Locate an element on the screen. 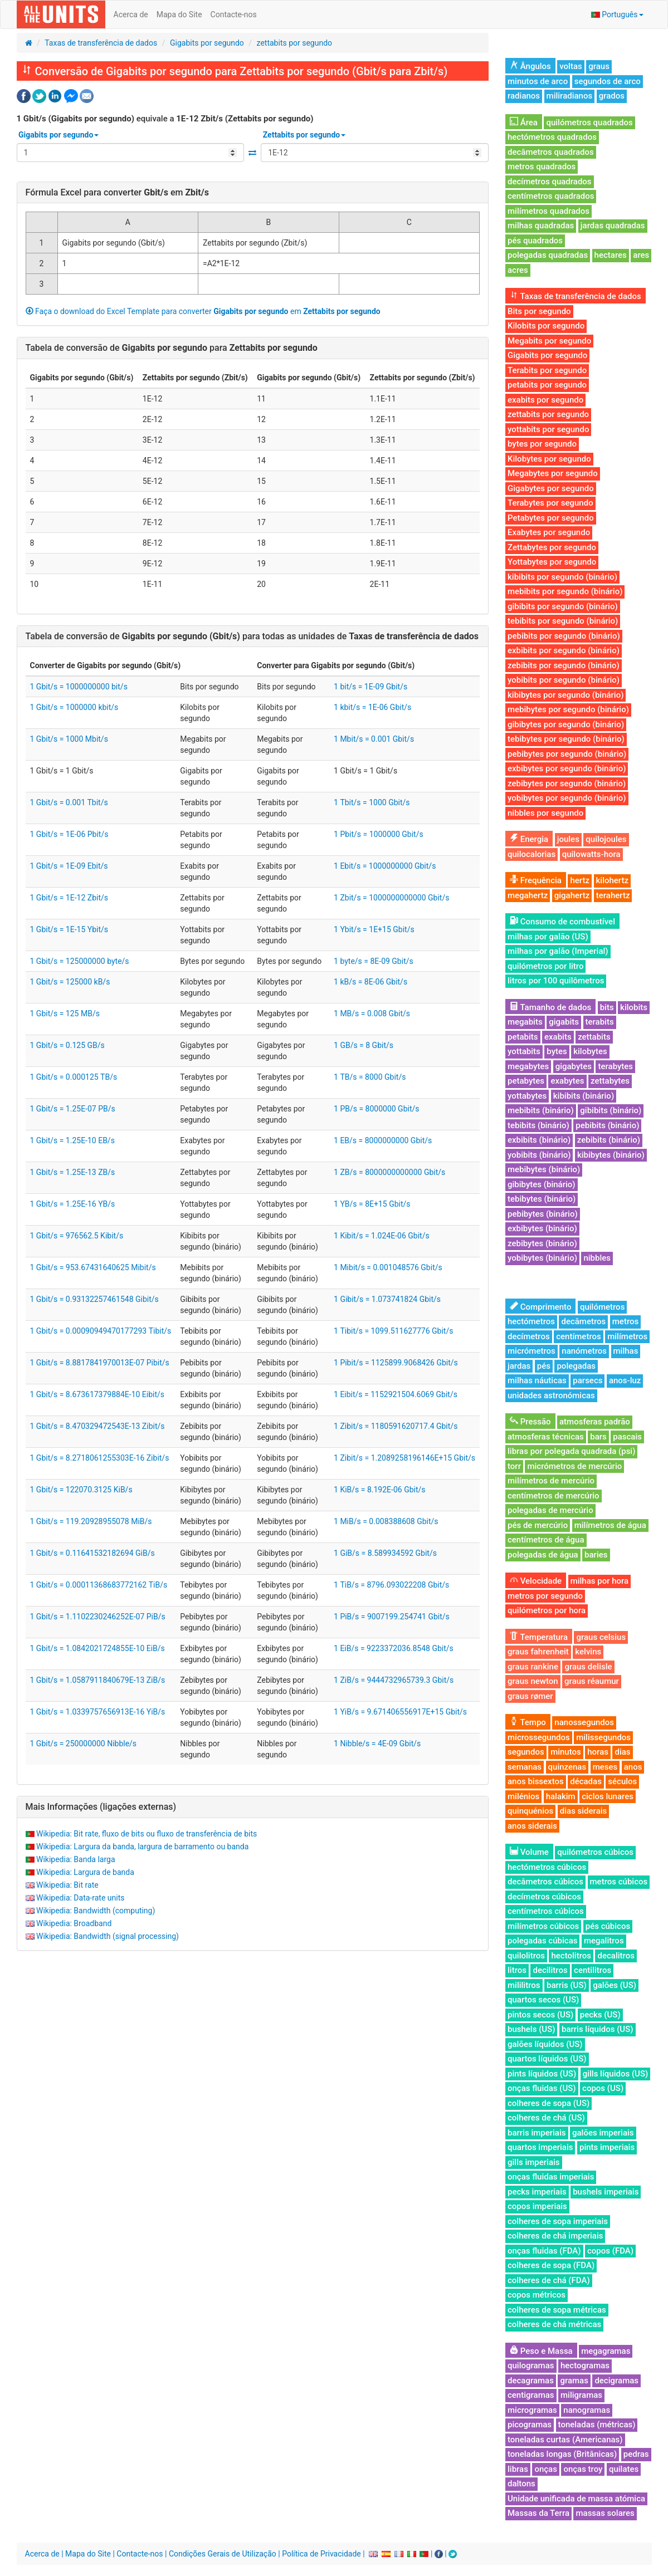  megagramas is located at coordinates (605, 2351).